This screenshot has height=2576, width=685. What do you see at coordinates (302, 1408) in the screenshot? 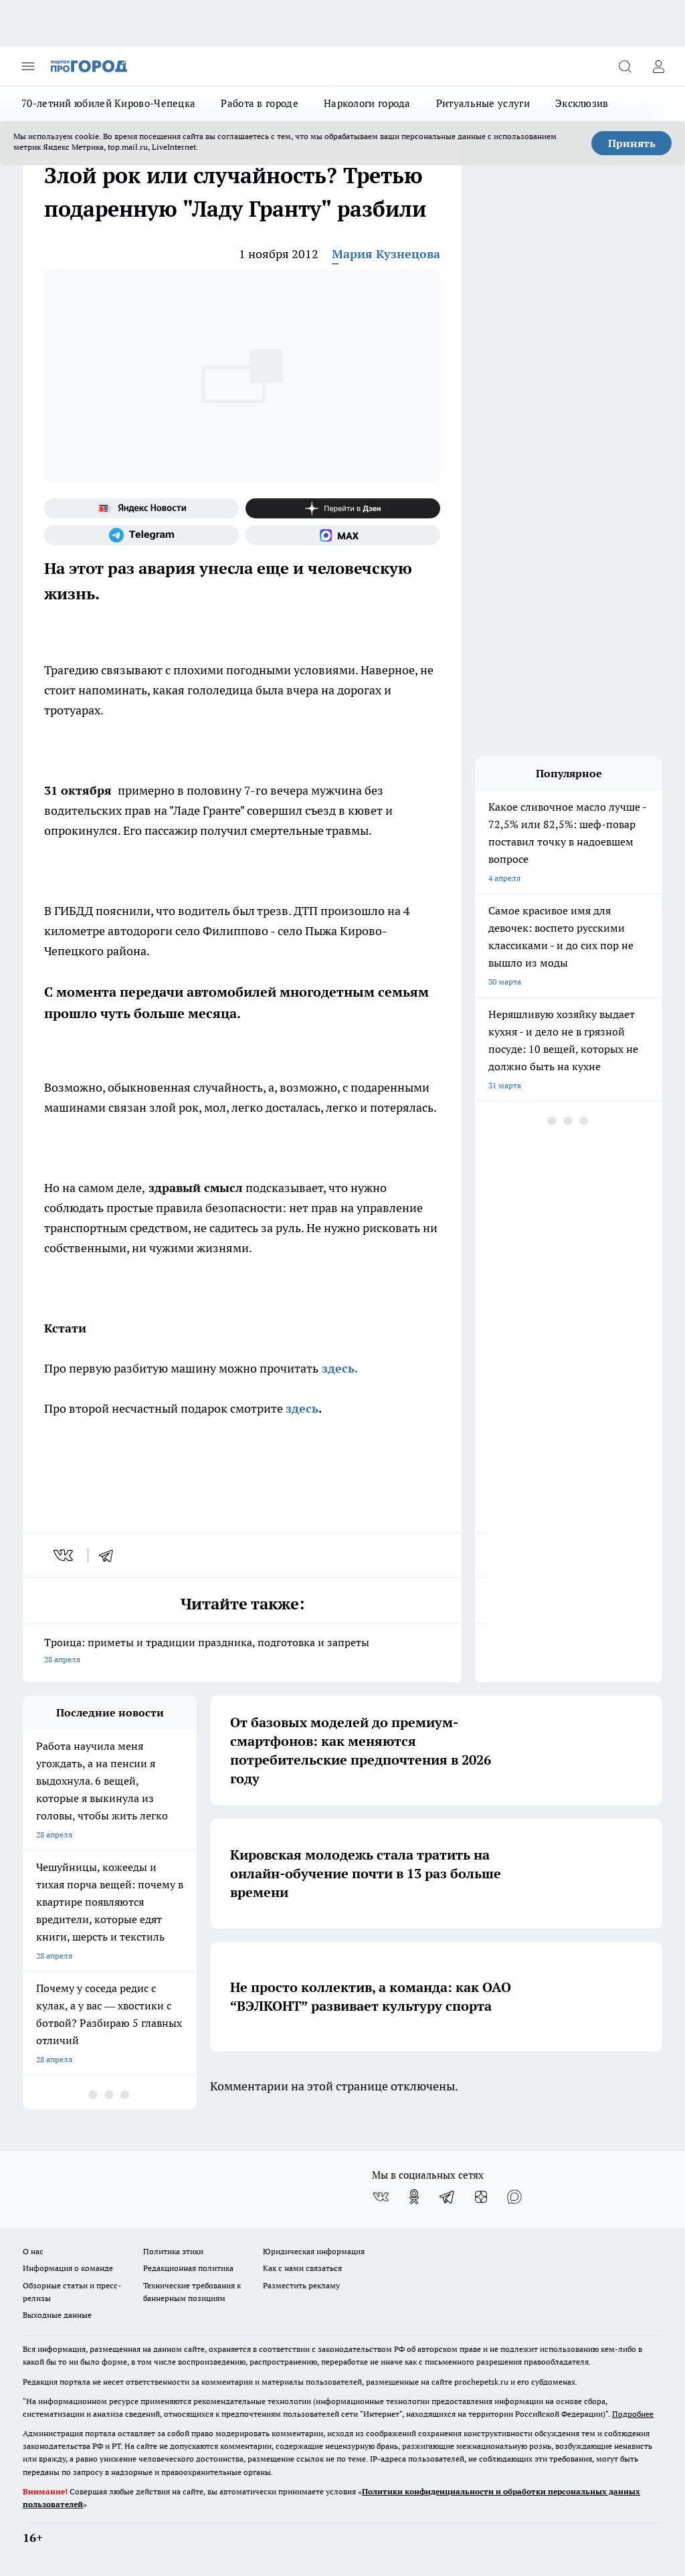
I see `здесь` at bounding box center [302, 1408].